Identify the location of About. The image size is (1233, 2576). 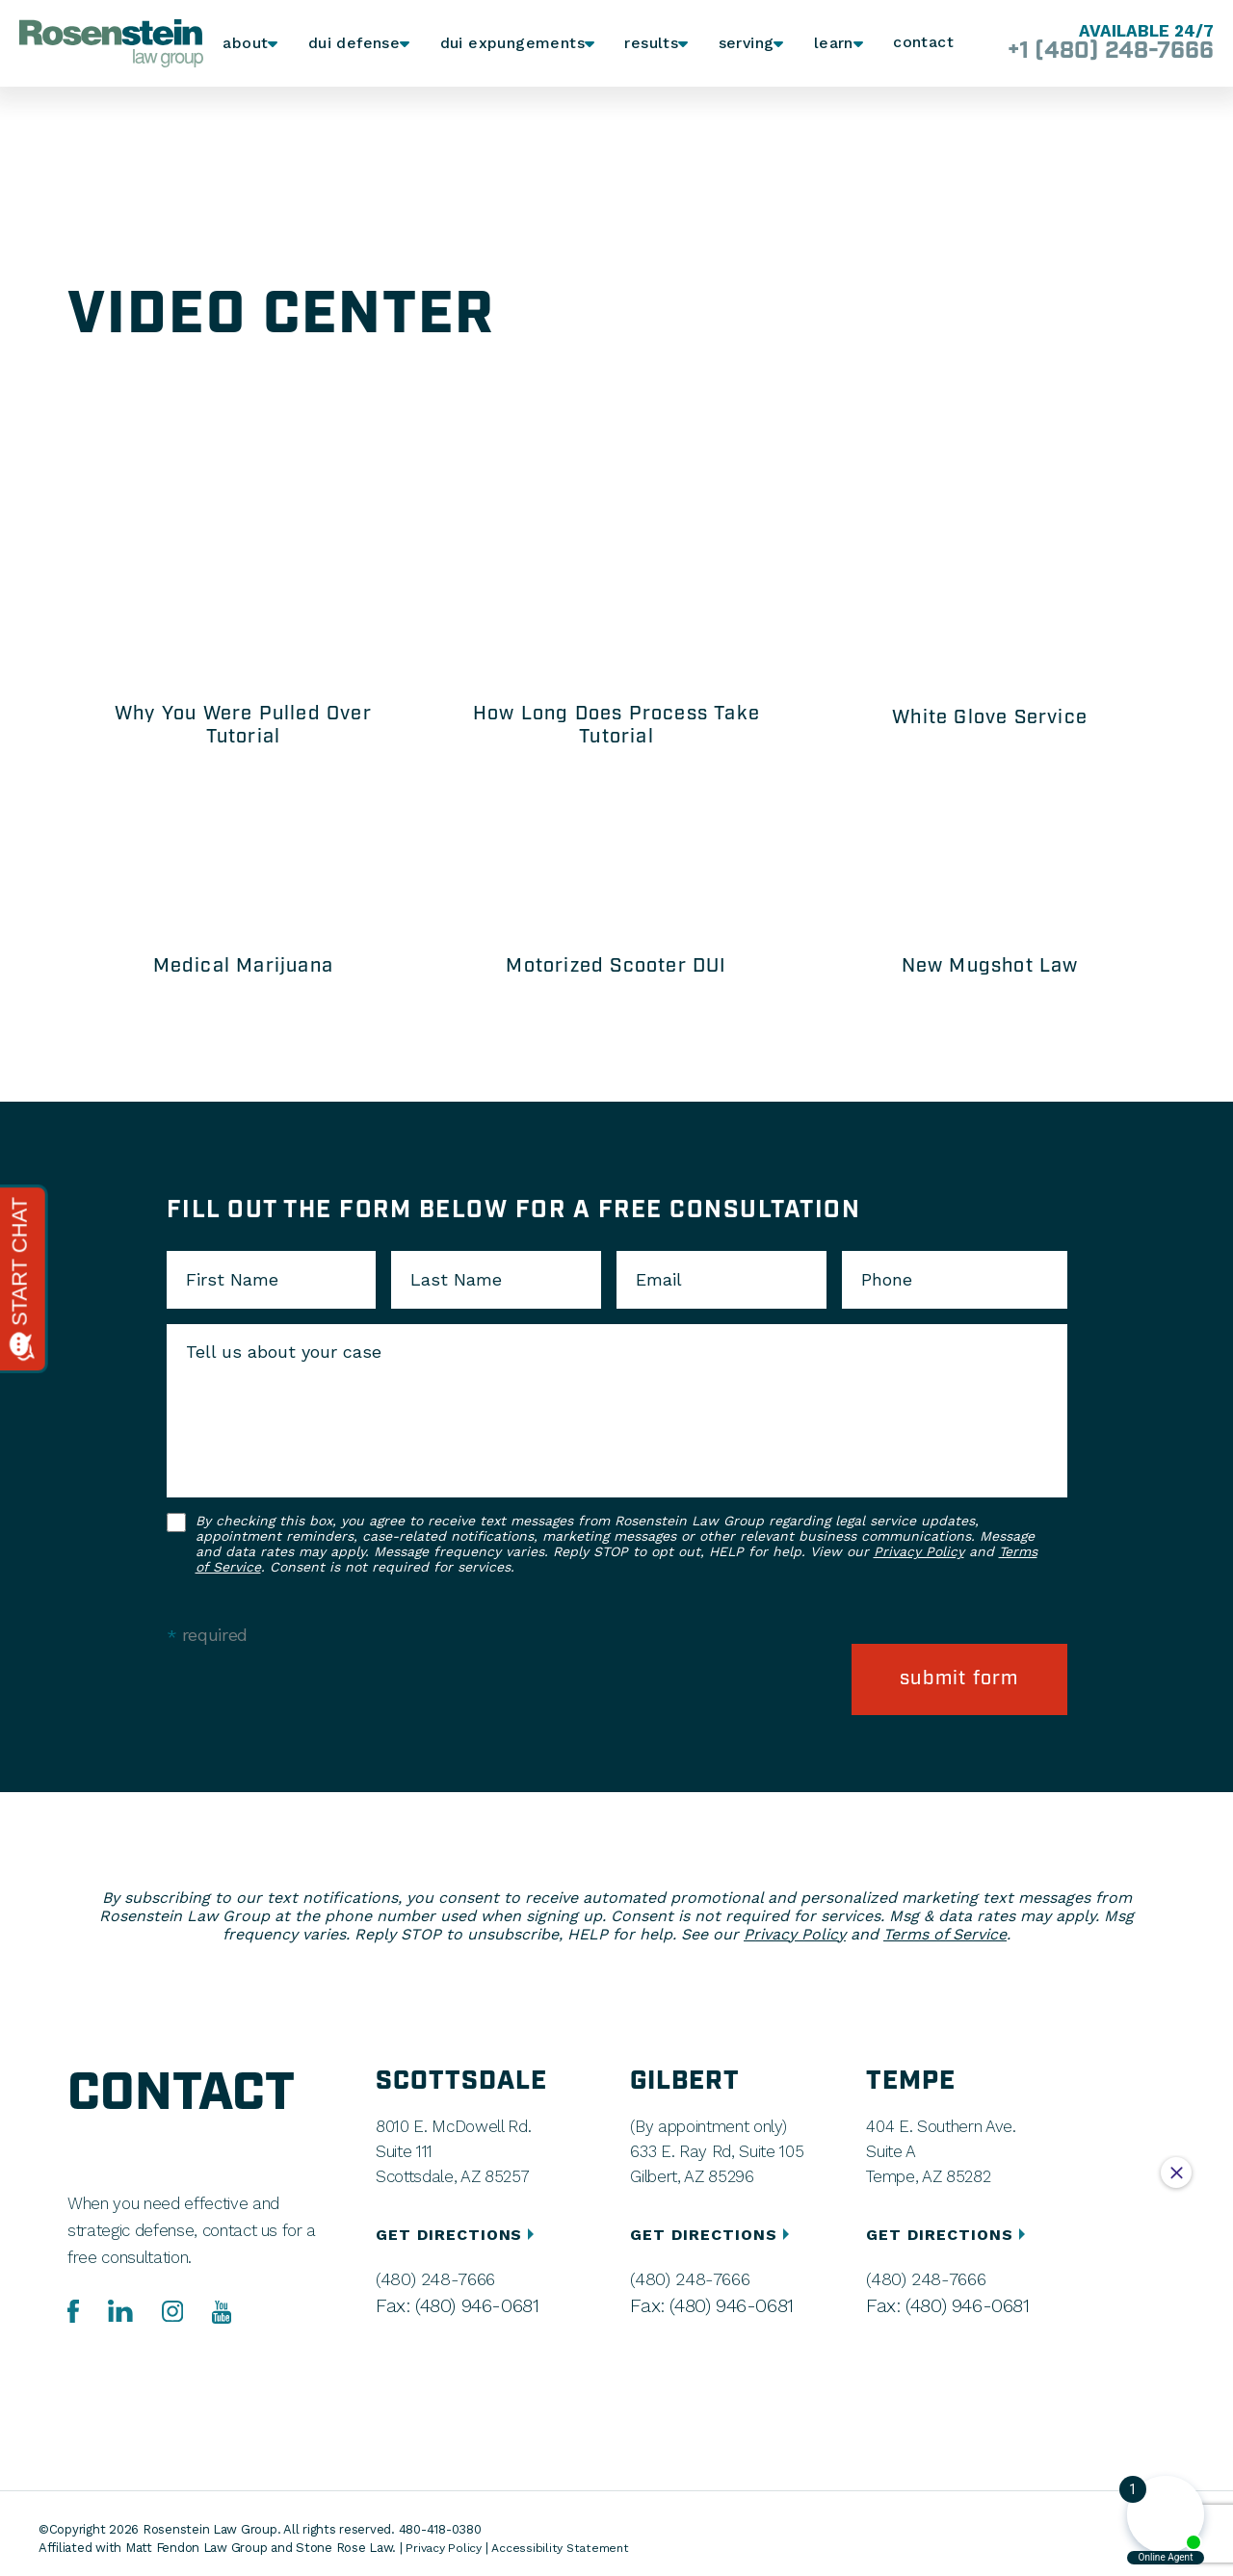
(247, 44).